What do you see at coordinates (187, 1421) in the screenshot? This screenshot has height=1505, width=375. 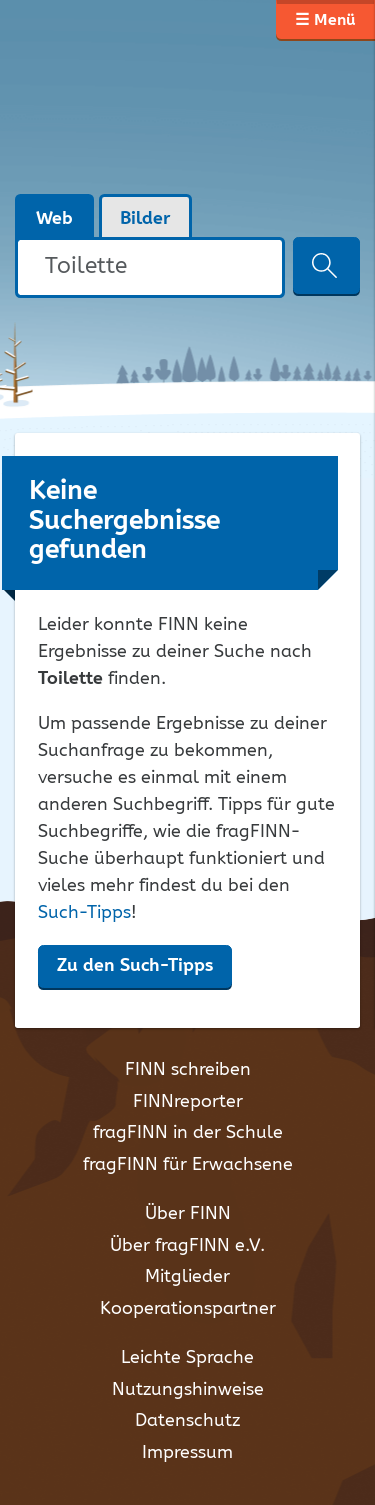 I see `Datenschutz` at bounding box center [187, 1421].